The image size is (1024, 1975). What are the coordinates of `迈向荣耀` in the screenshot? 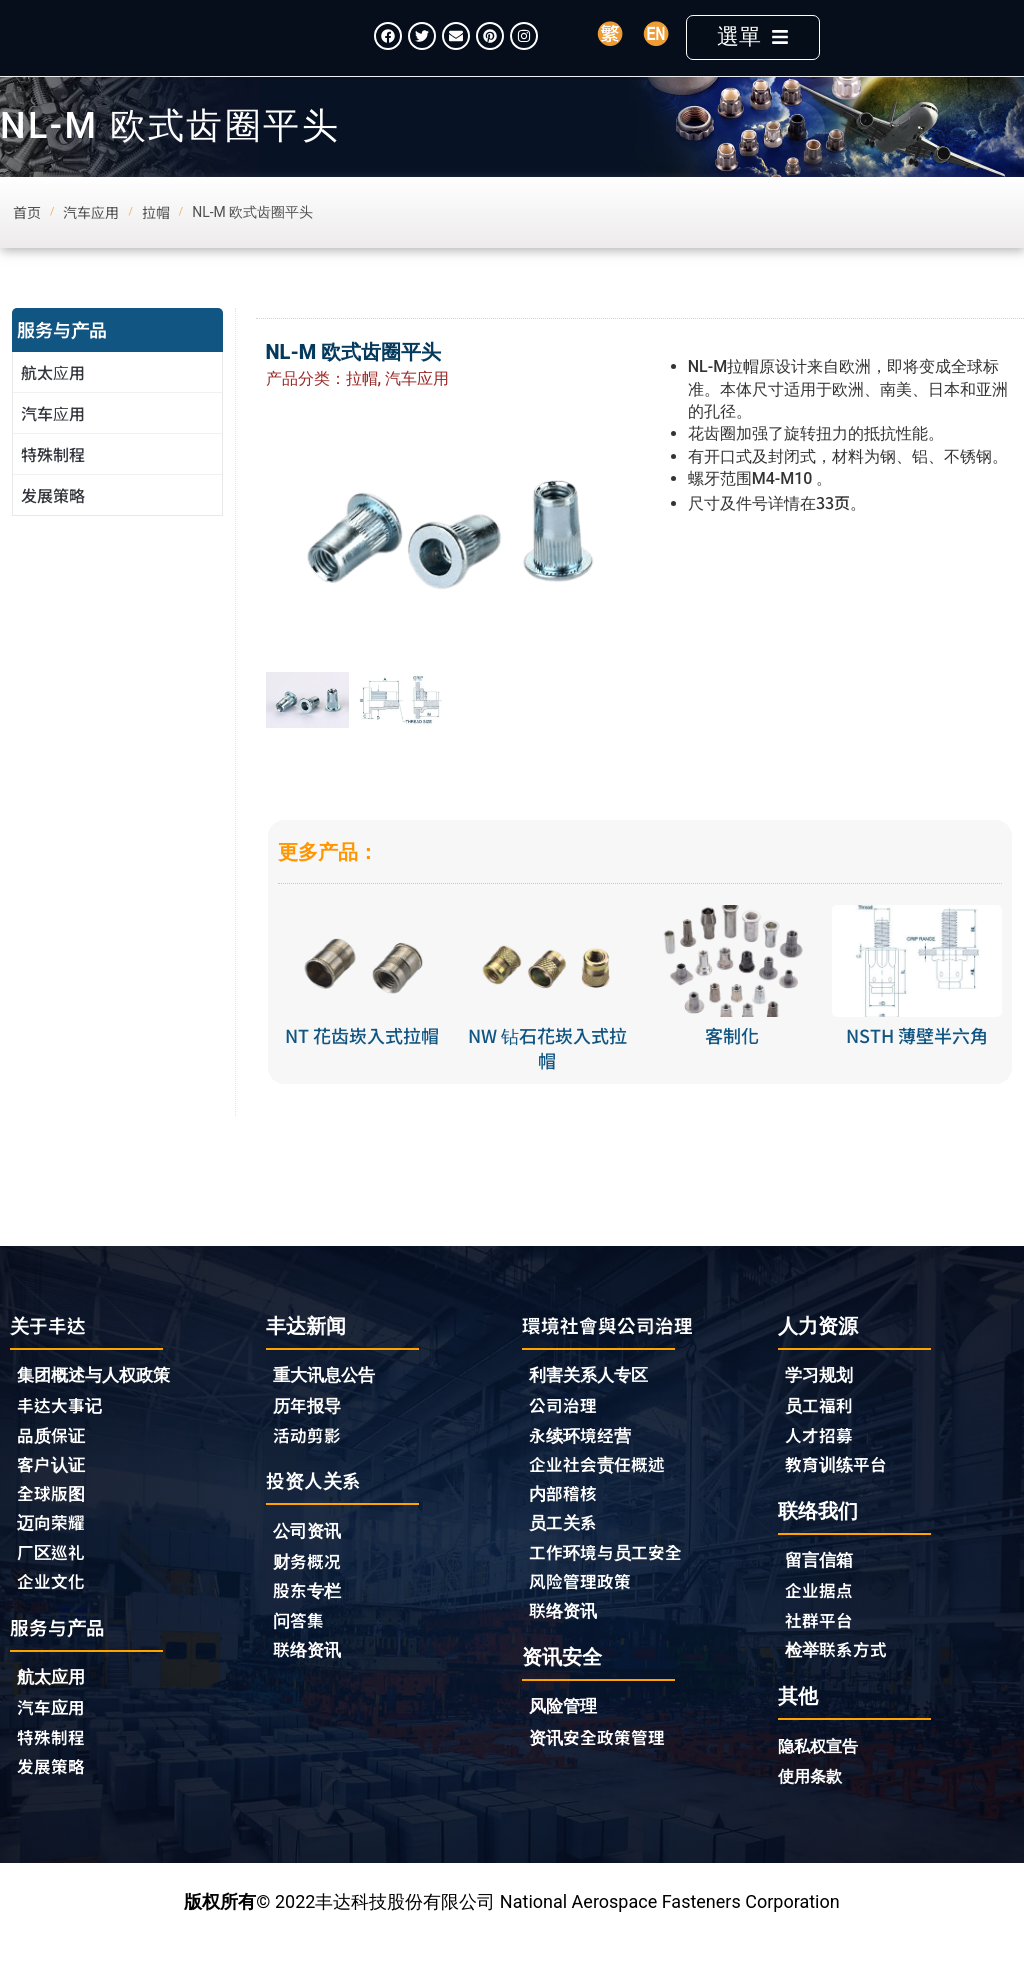 It's located at (53, 1556).